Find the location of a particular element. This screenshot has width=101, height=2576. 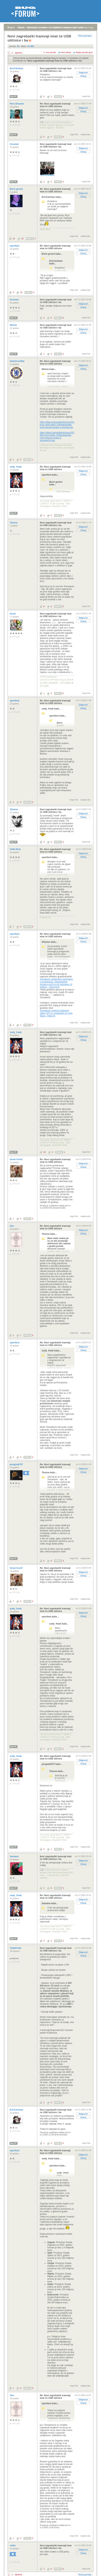

sudy_freak is located at coordinates (16, 466).